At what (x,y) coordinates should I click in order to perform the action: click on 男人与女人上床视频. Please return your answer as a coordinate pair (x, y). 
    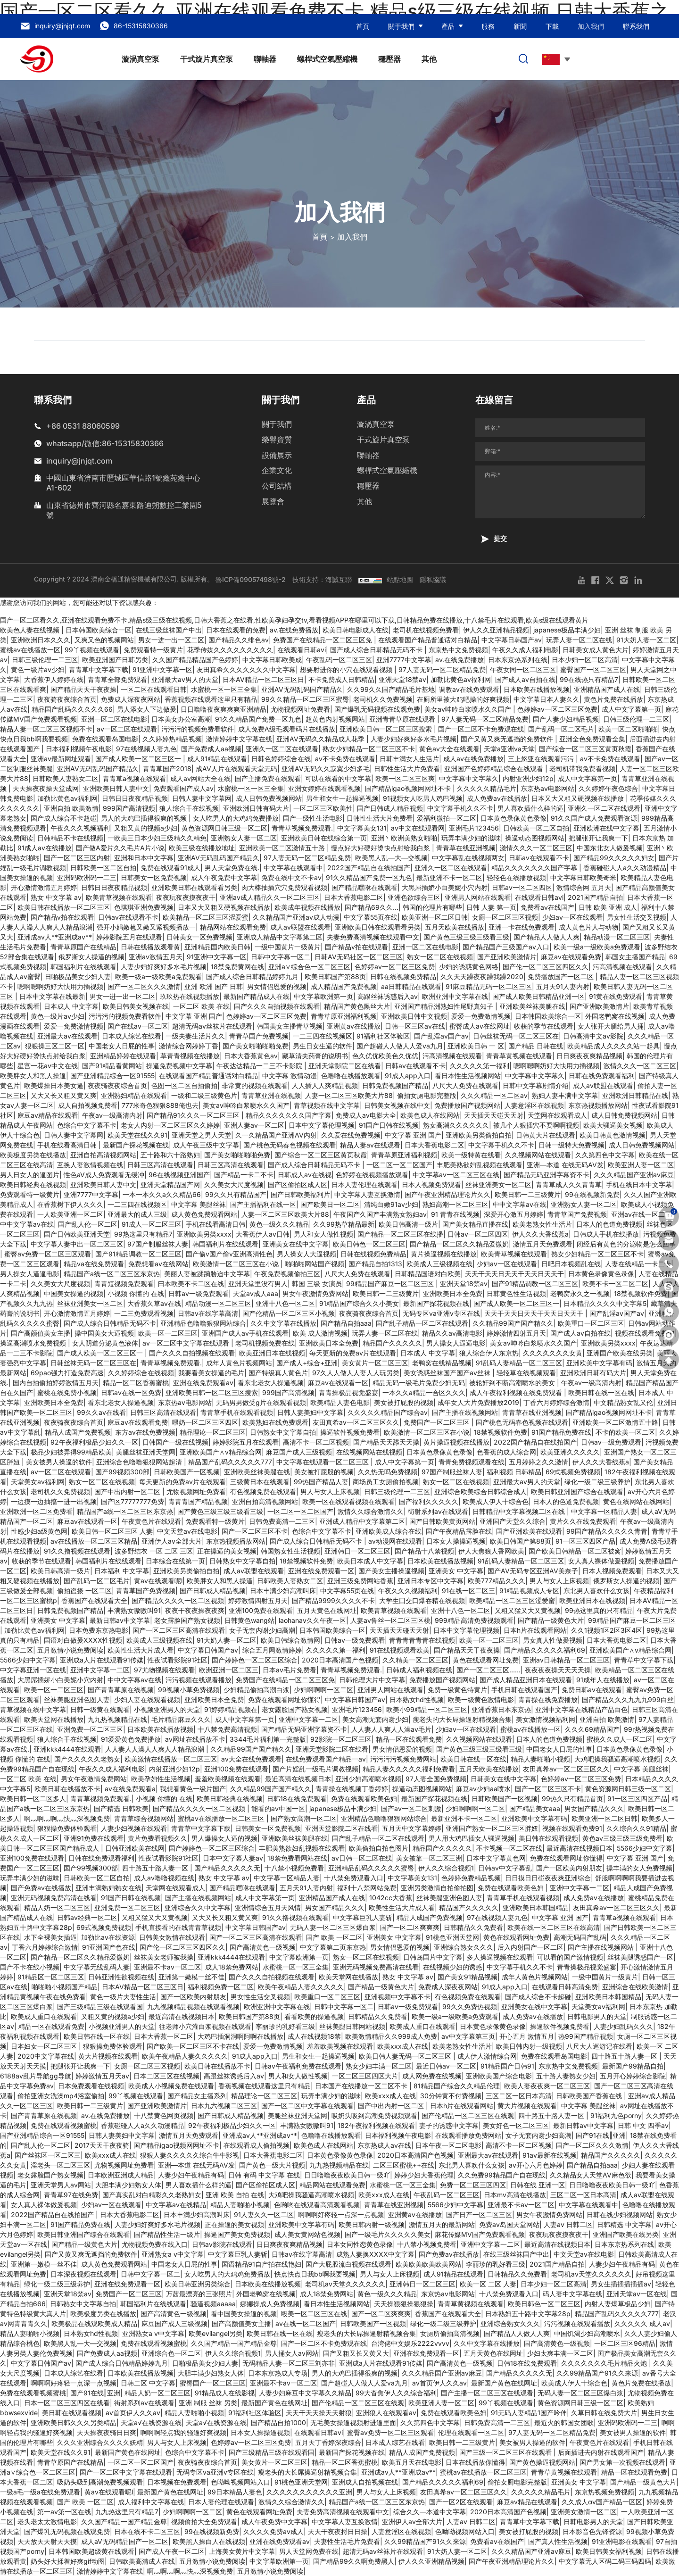
    Looking at the image, I should click on (330, 1491).